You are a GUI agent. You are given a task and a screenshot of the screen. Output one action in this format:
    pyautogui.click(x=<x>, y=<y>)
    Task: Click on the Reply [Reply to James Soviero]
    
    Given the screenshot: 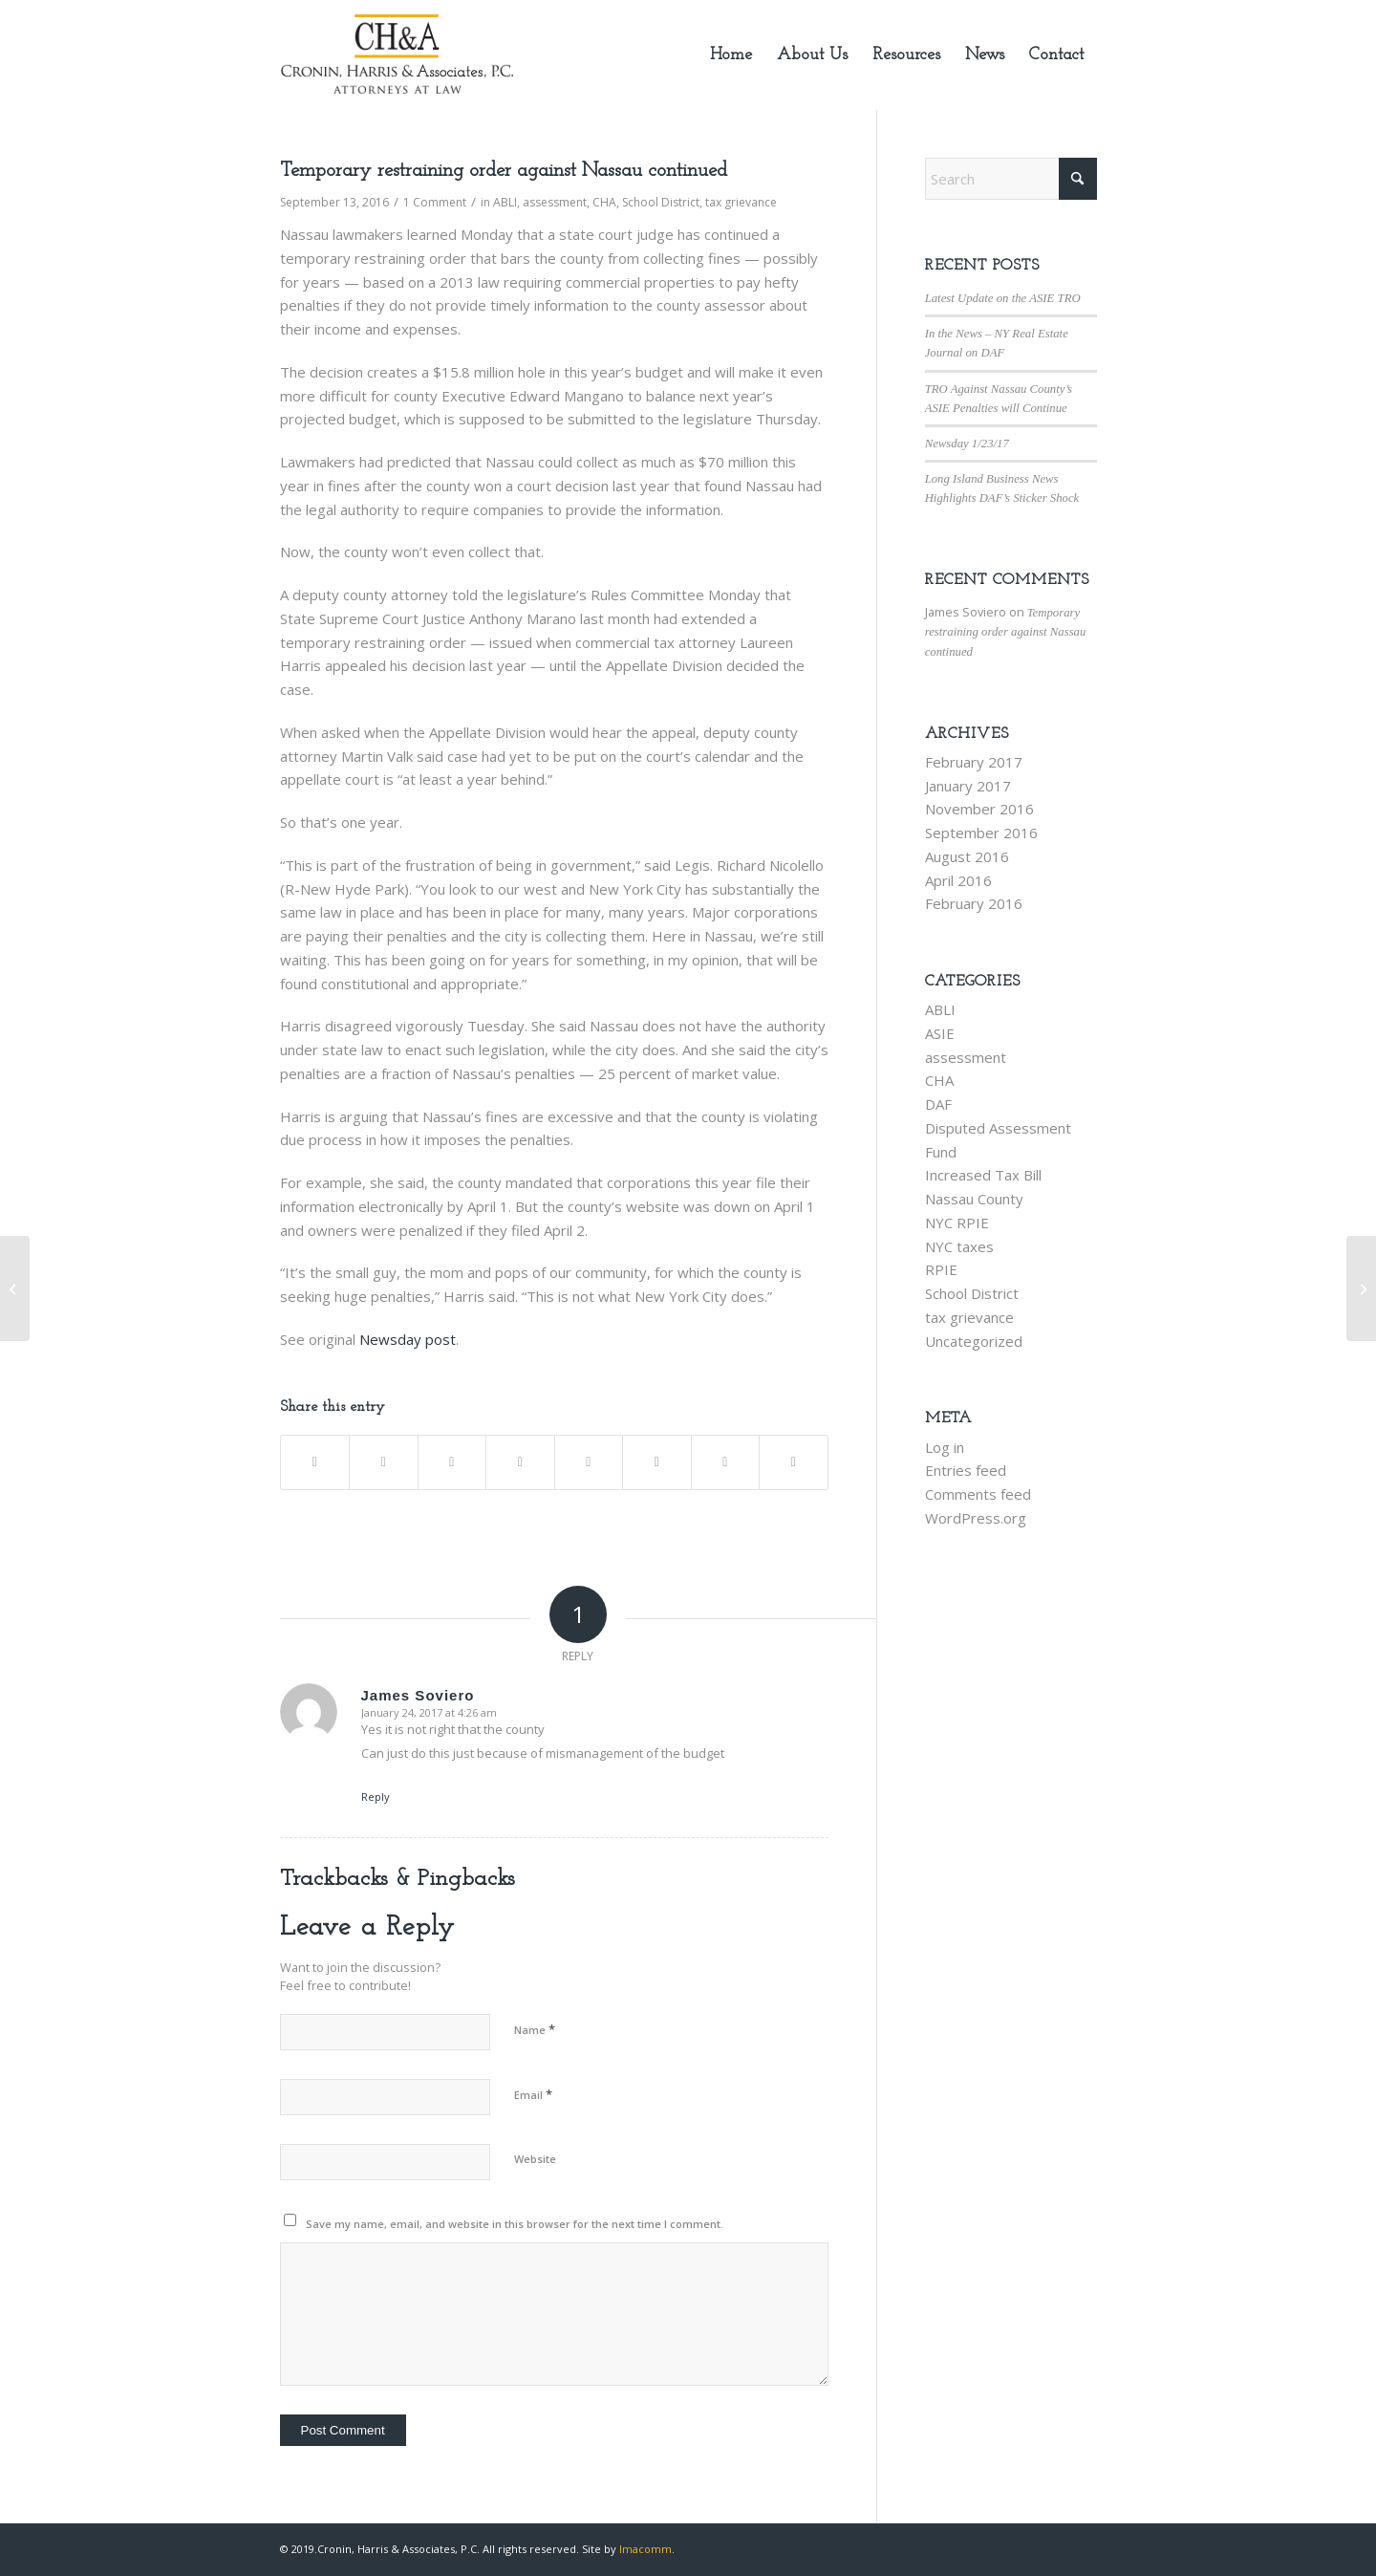 What is the action you would take?
    pyautogui.click(x=375, y=1796)
    